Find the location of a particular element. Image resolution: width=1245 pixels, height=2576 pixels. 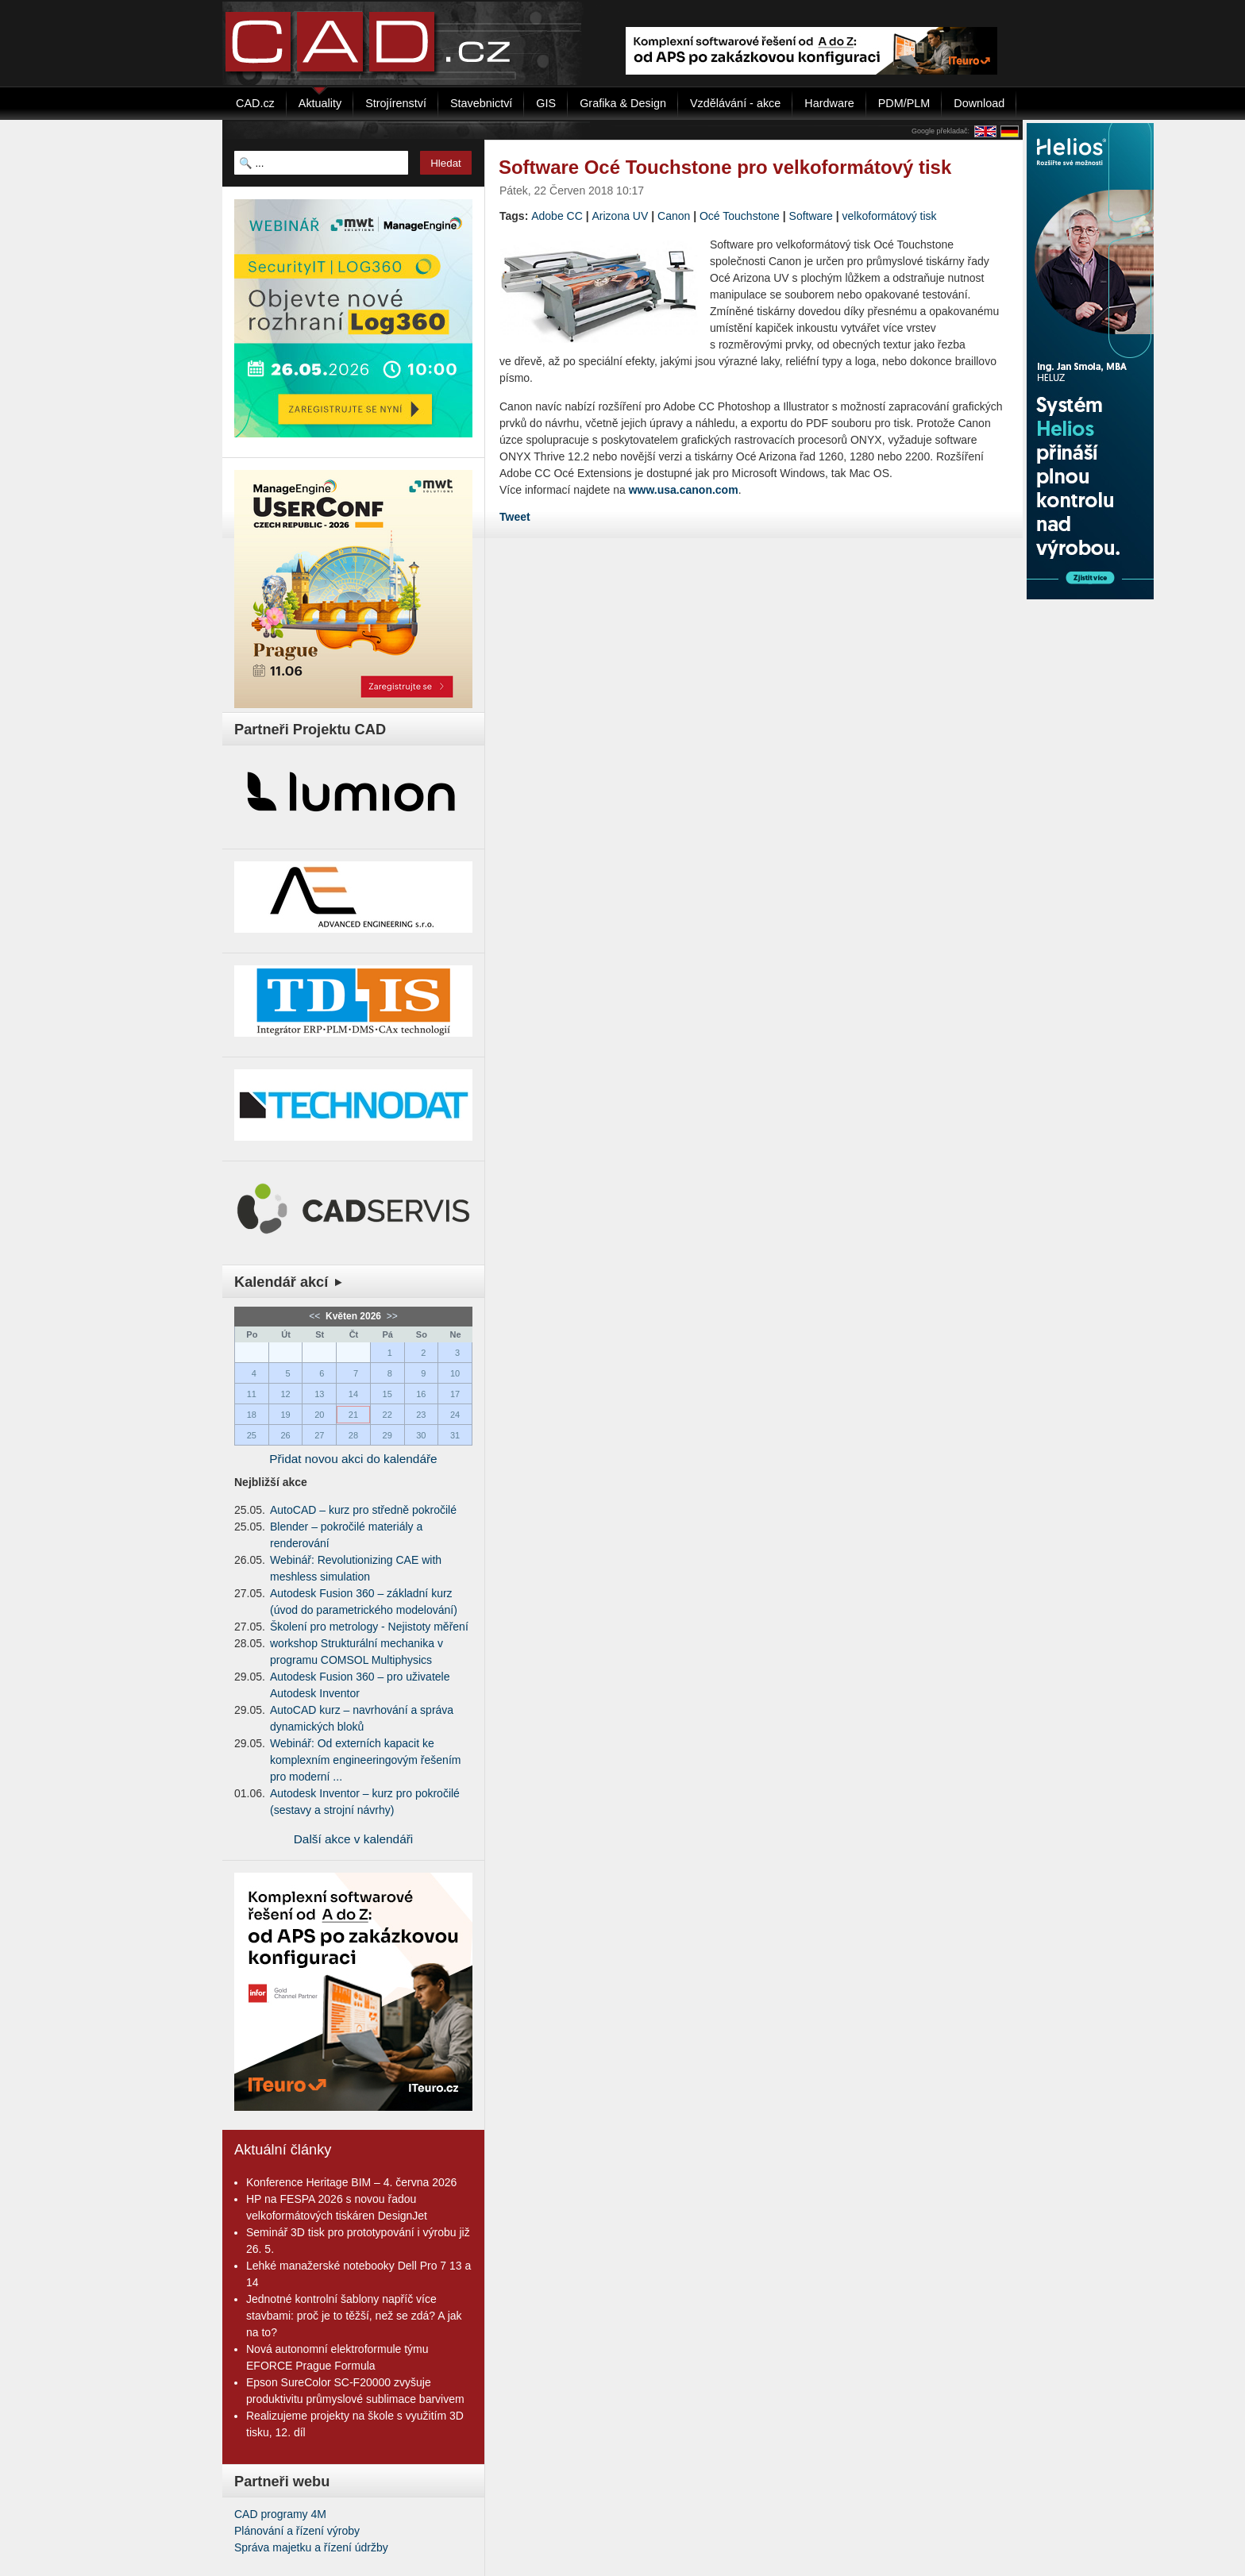

Jednotné kontrolní šablony napříč více stavbami: proč je to těžší, než se zdá? A jak na to? is located at coordinates (354, 2316).